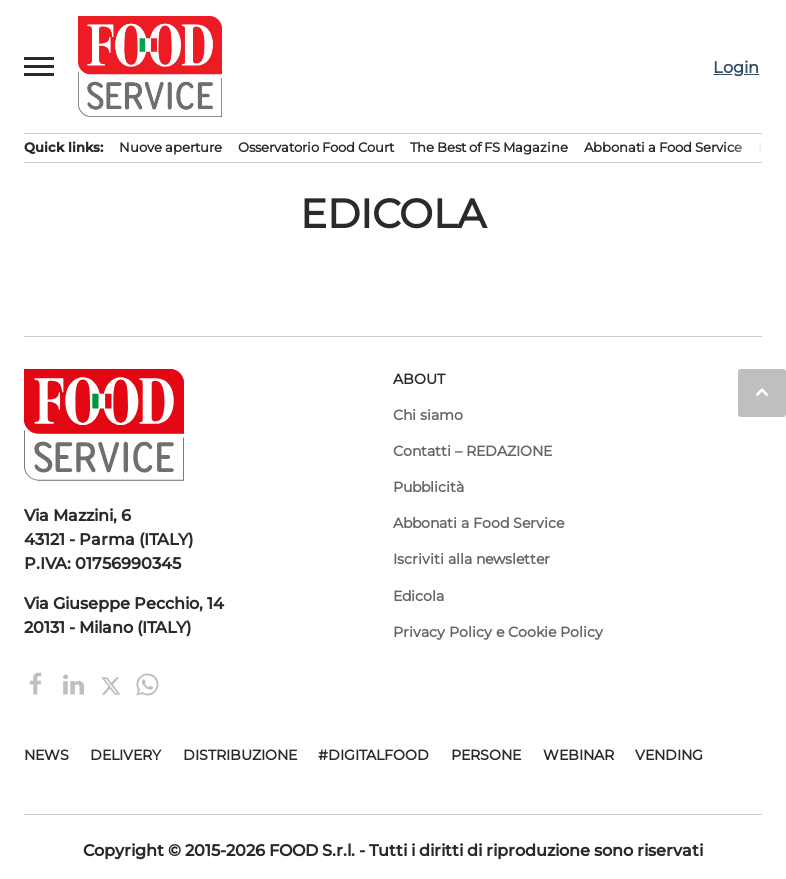  What do you see at coordinates (316, 147) in the screenshot?
I see `Osservatorio Food Court` at bounding box center [316, 147].